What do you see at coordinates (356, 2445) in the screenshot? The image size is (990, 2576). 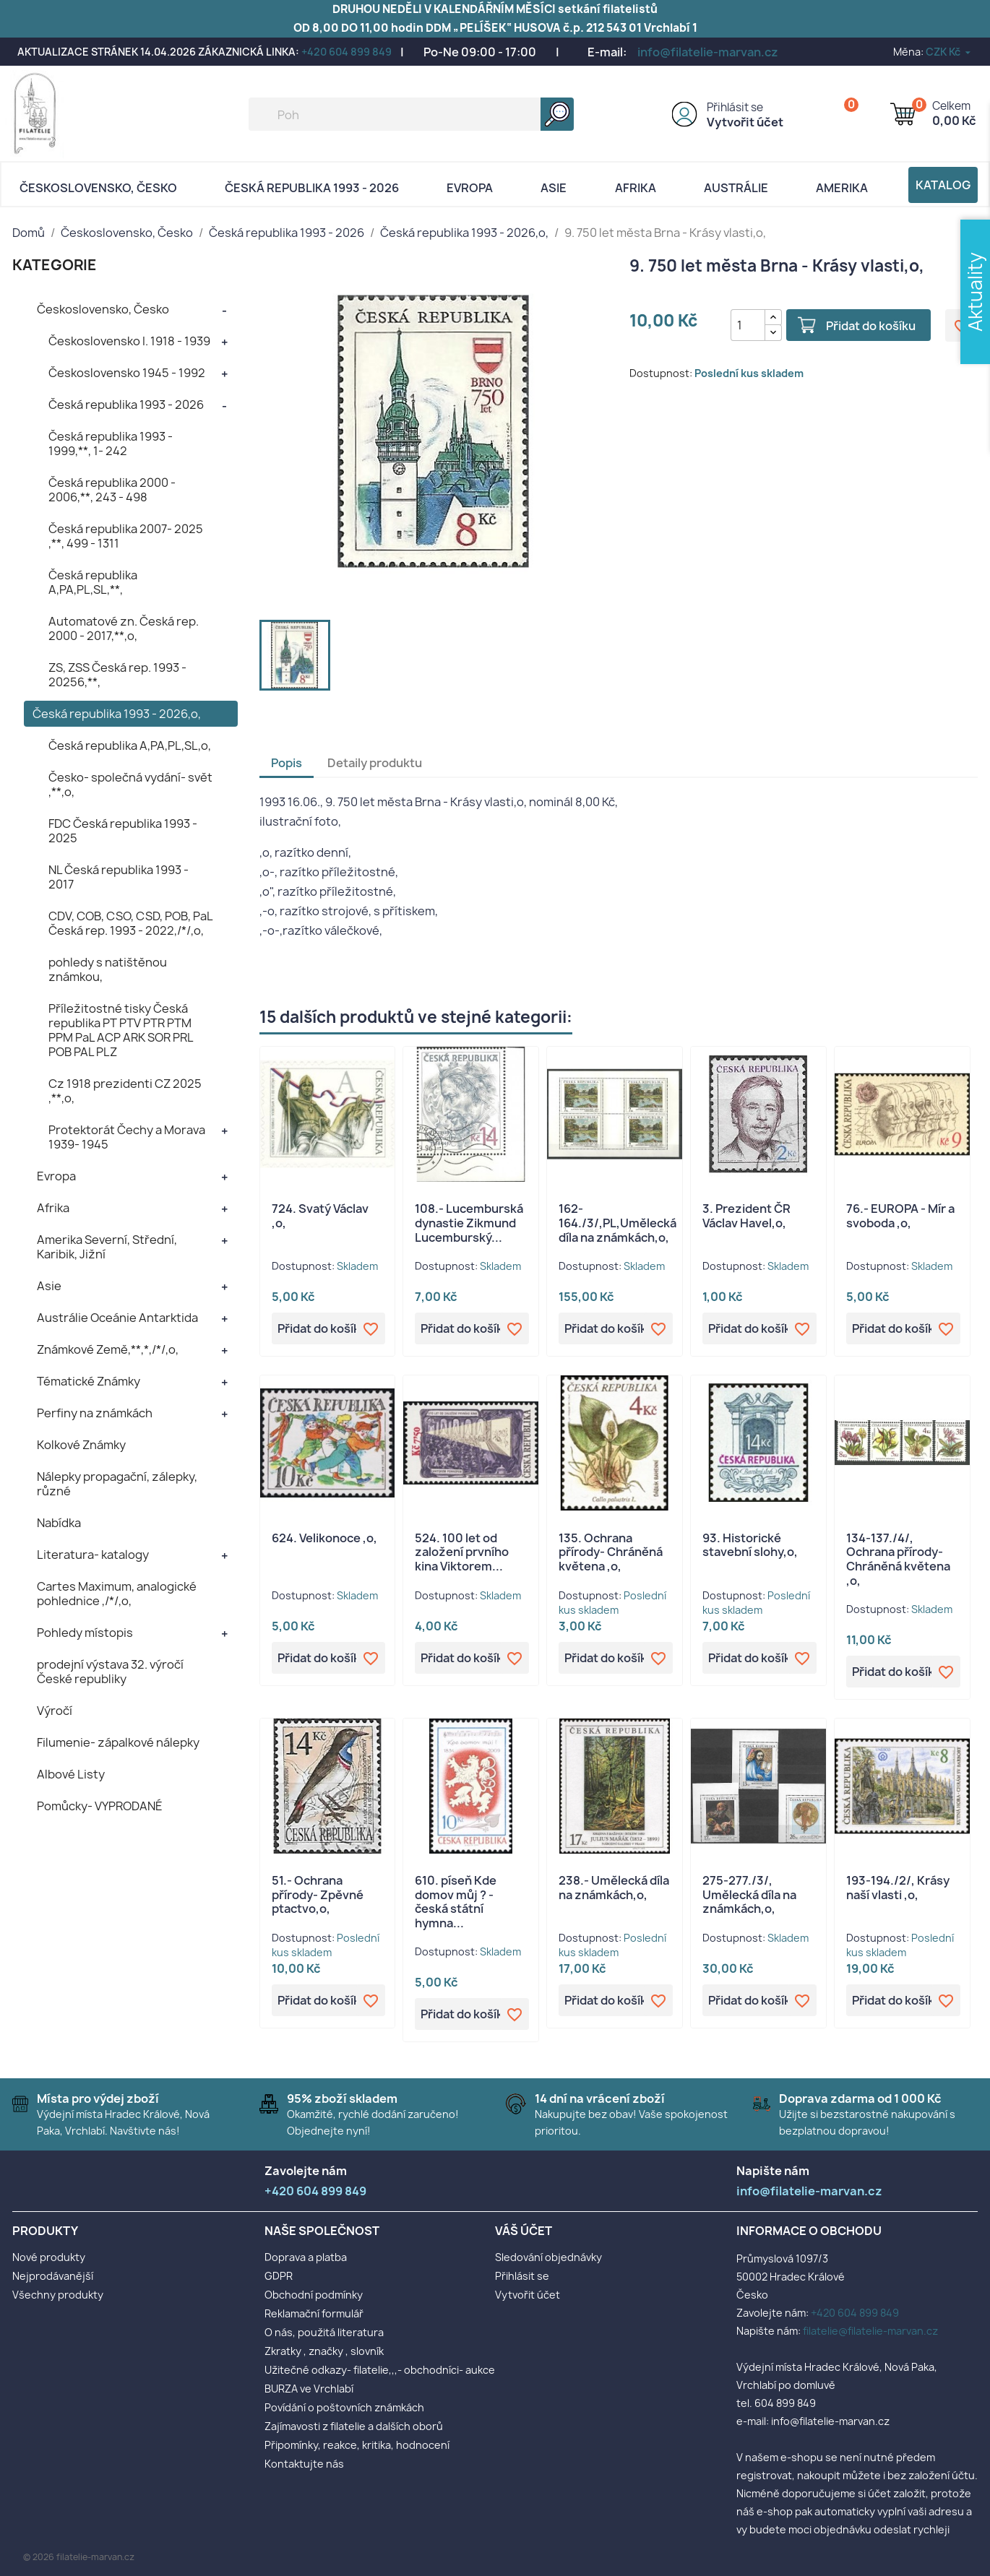 I see `Připomínky, reakce, kritika, hodnocení` at bounding box center [356, 2445].